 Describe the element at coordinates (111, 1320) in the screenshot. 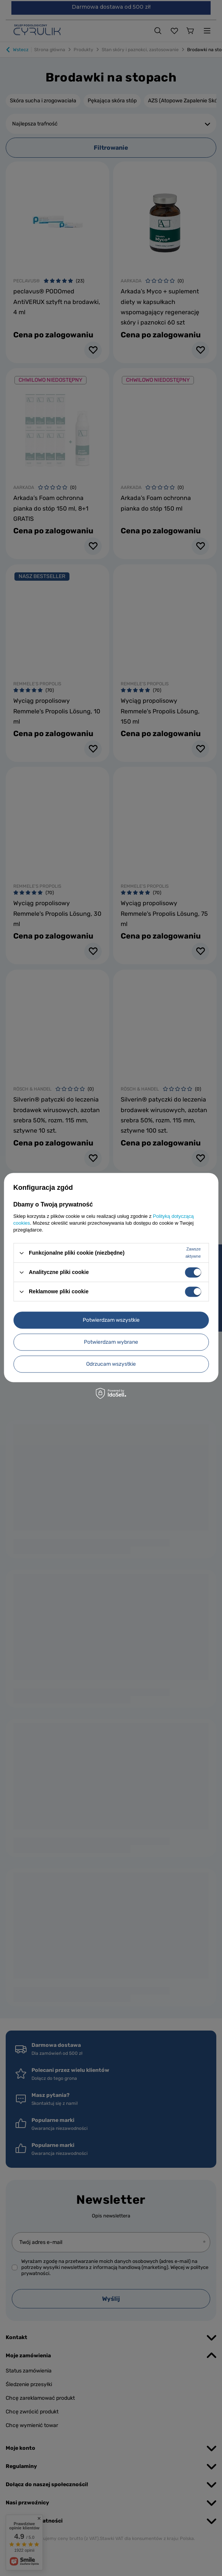

I see `Potwierdzam wszystkie` at that location.